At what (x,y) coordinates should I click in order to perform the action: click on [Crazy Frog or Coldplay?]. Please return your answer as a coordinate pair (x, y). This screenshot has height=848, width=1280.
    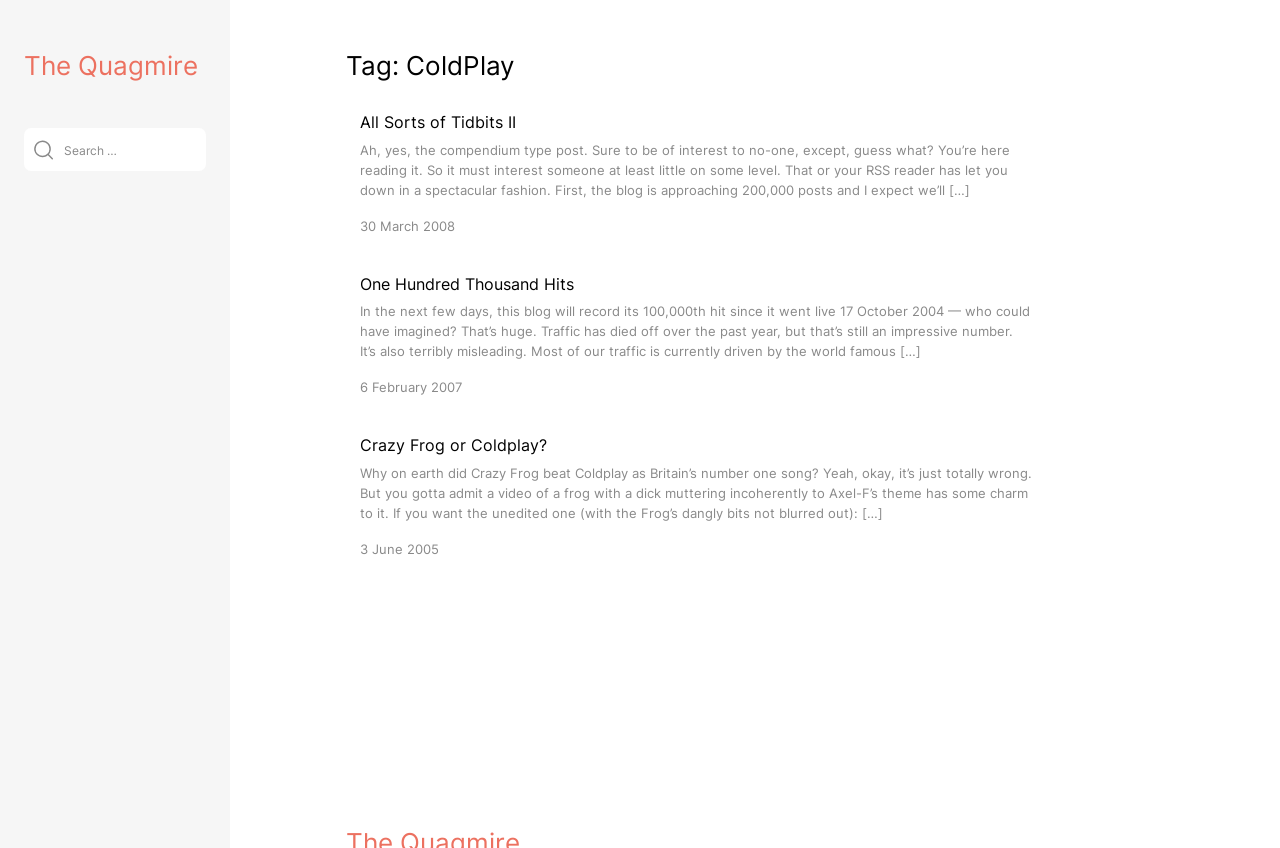
    Looking at the image, I should click on (696, 495).